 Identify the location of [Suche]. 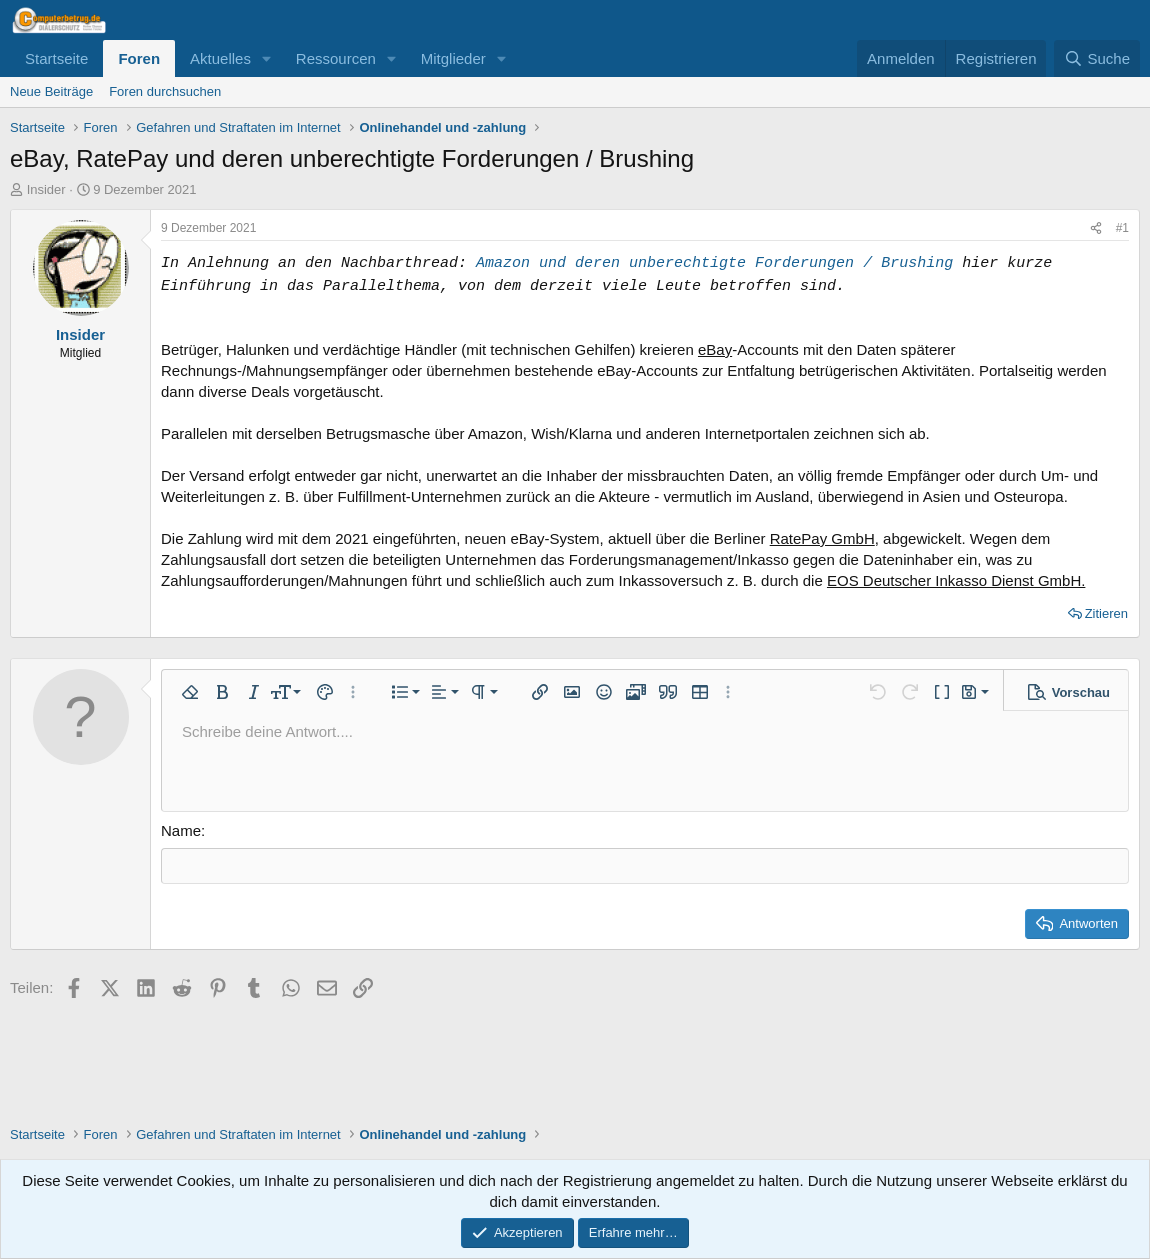
(1097, 58).